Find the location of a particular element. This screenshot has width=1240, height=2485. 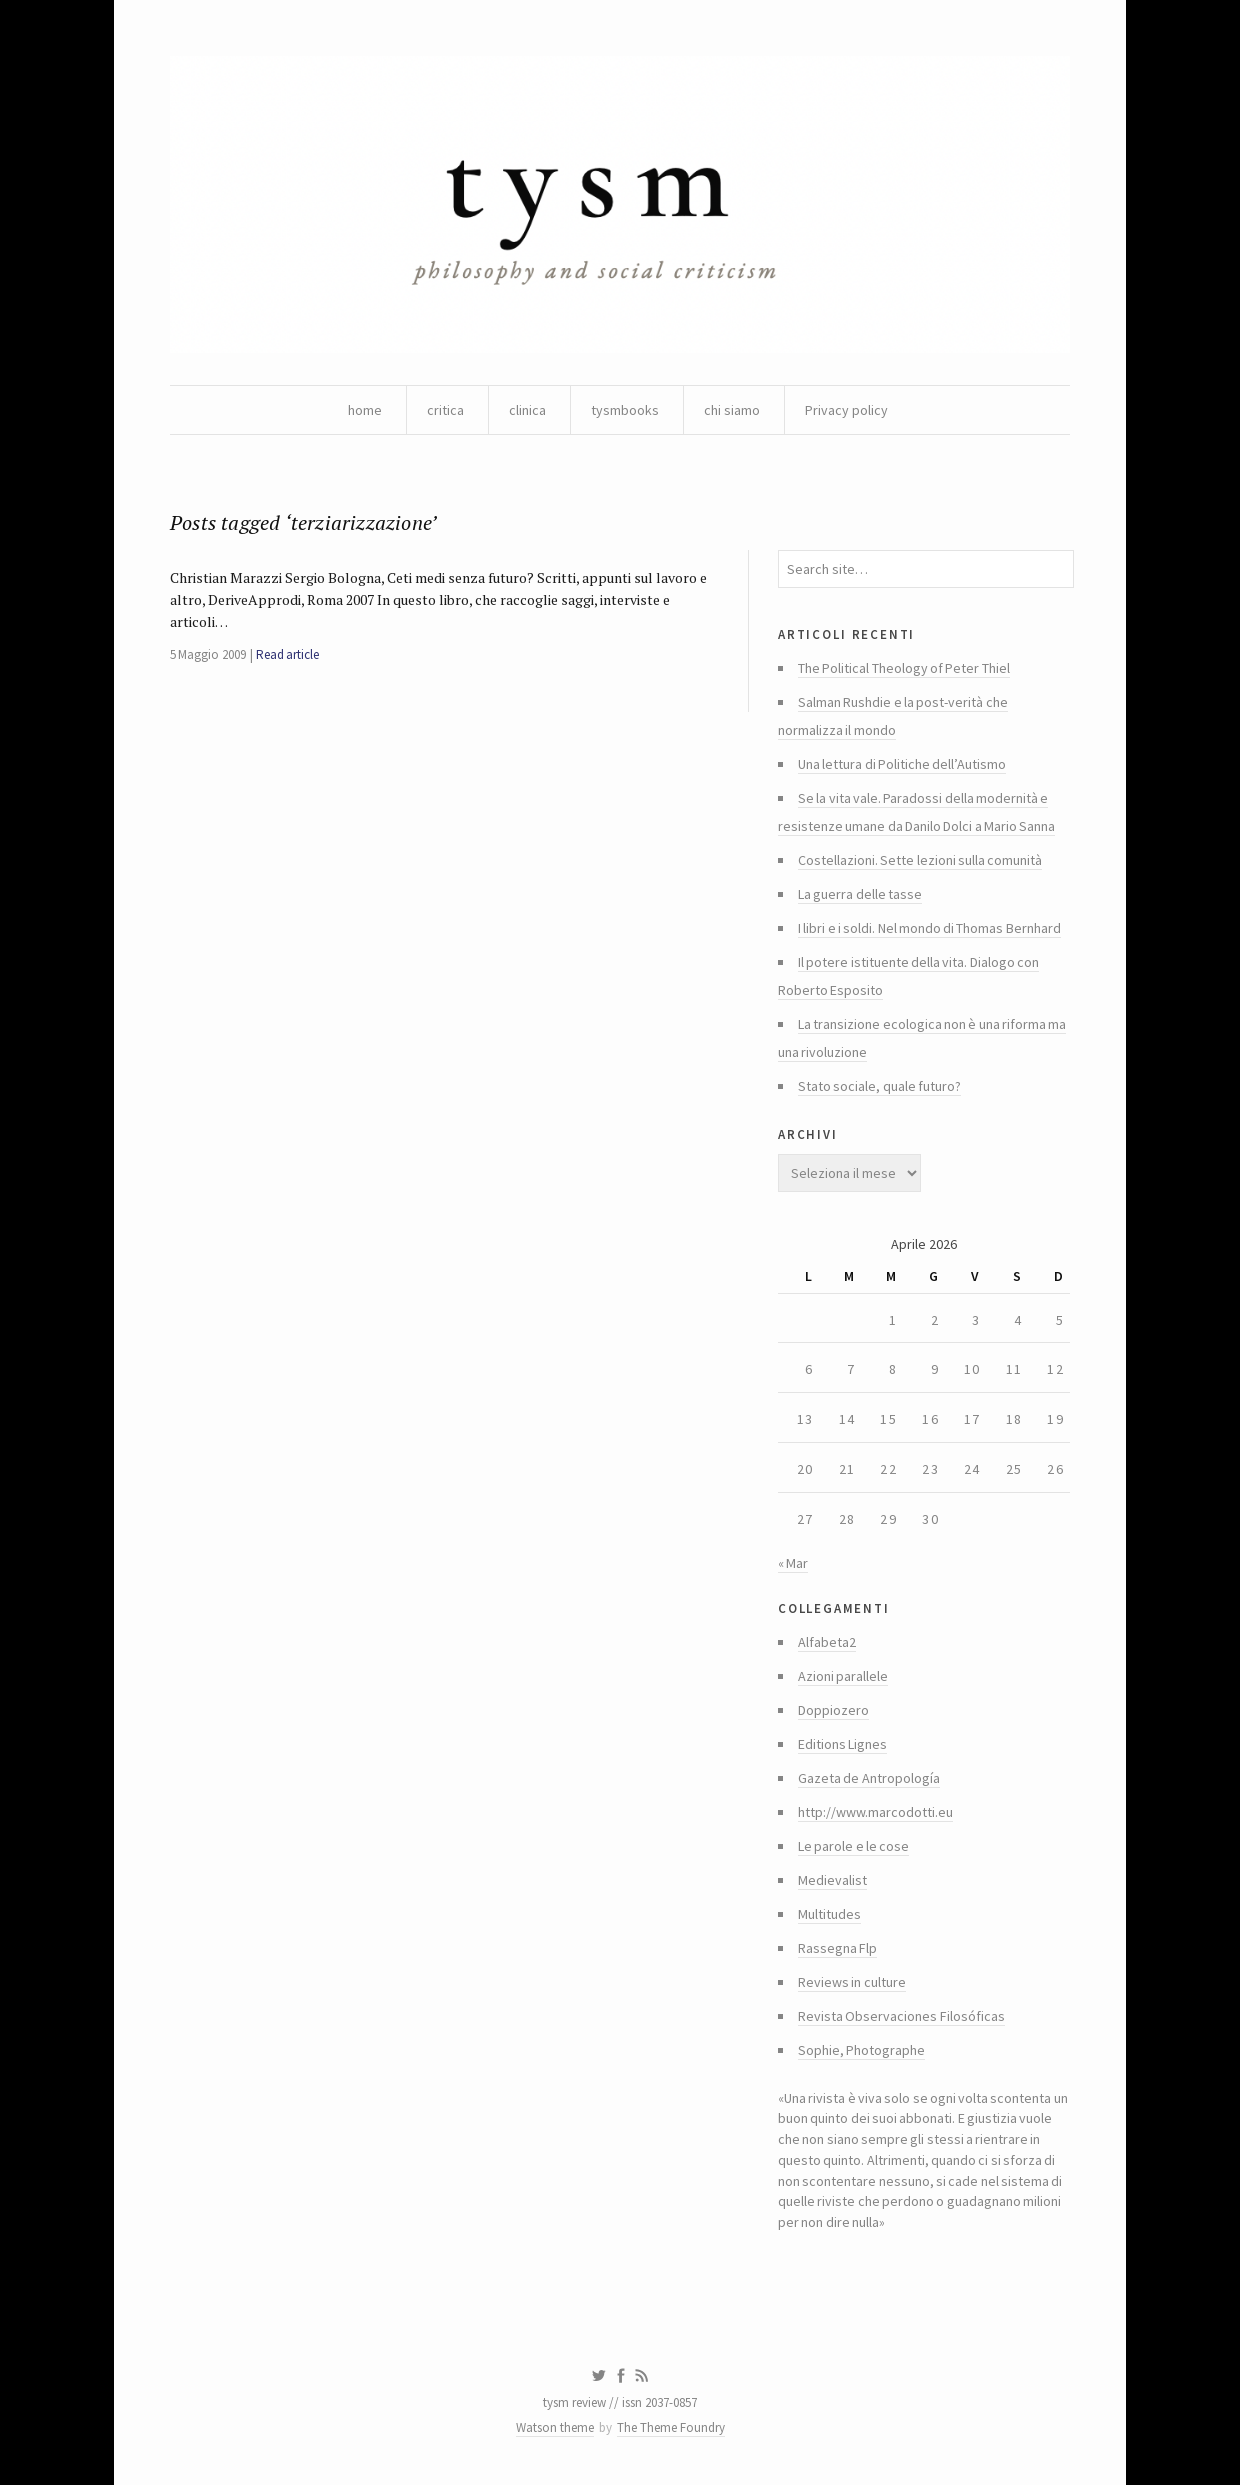

I libri e i soldi. Nel mondo di Thomas Bernhard is located at coordinates (929, 928).